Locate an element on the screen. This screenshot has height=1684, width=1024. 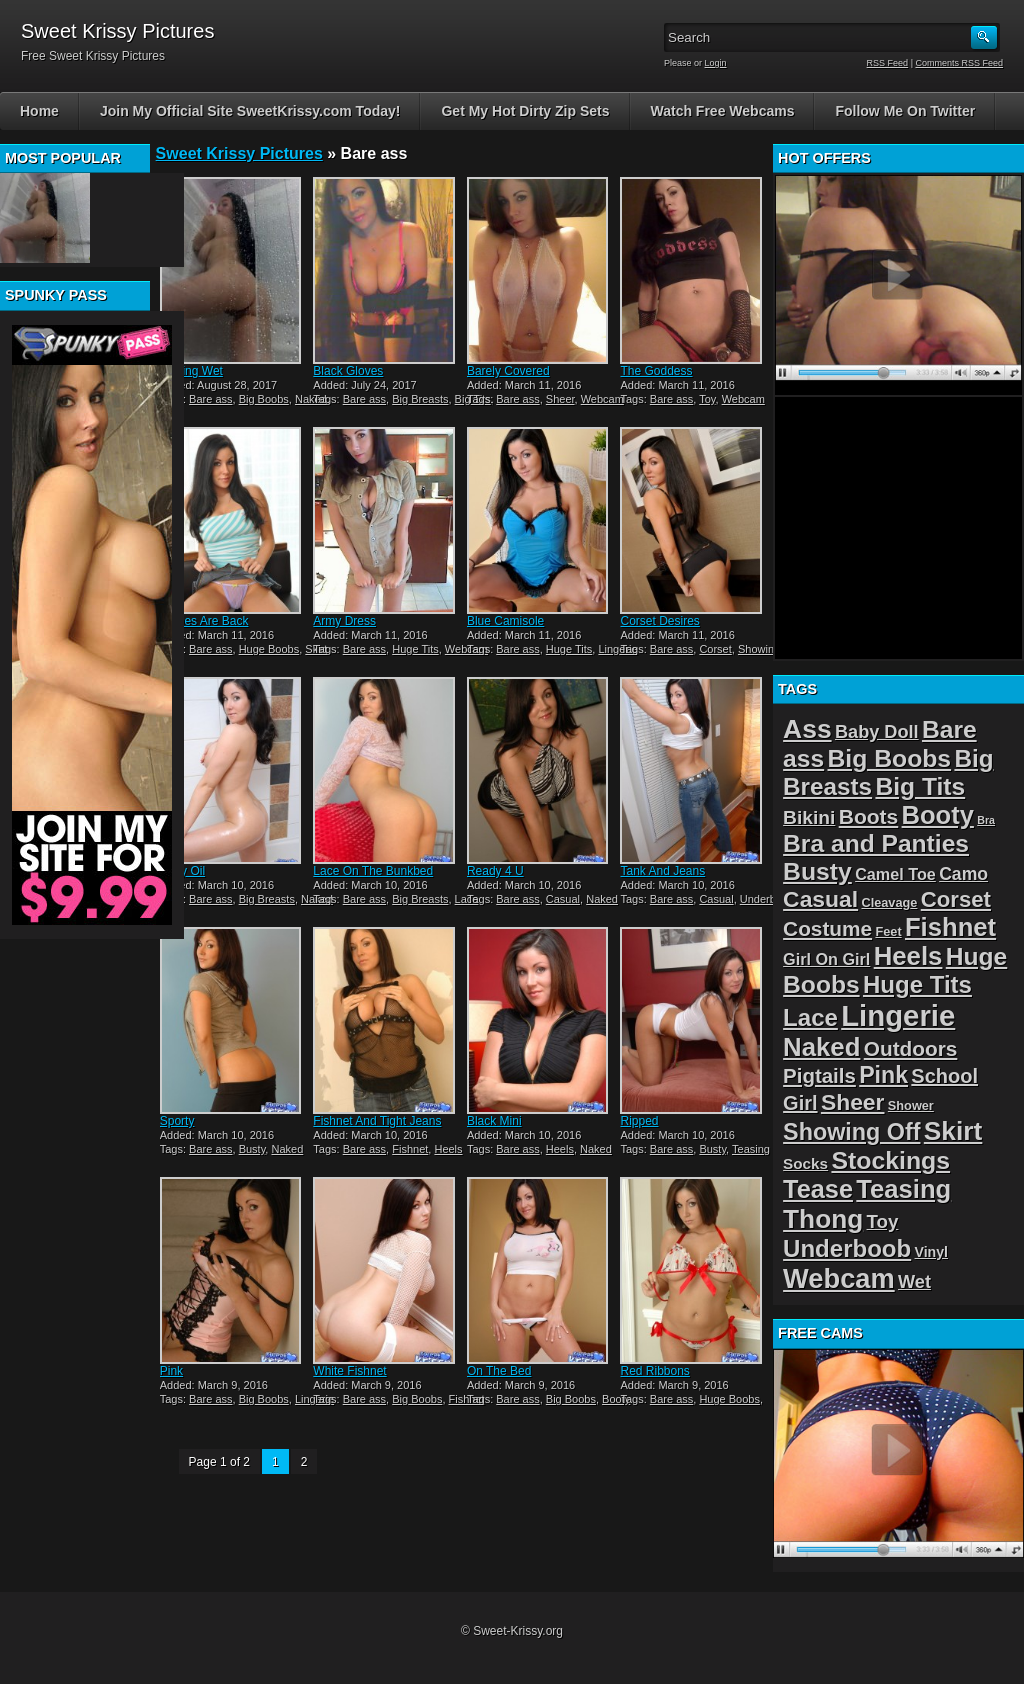
Watch Free Webcams is located at coordinates (723, 111).